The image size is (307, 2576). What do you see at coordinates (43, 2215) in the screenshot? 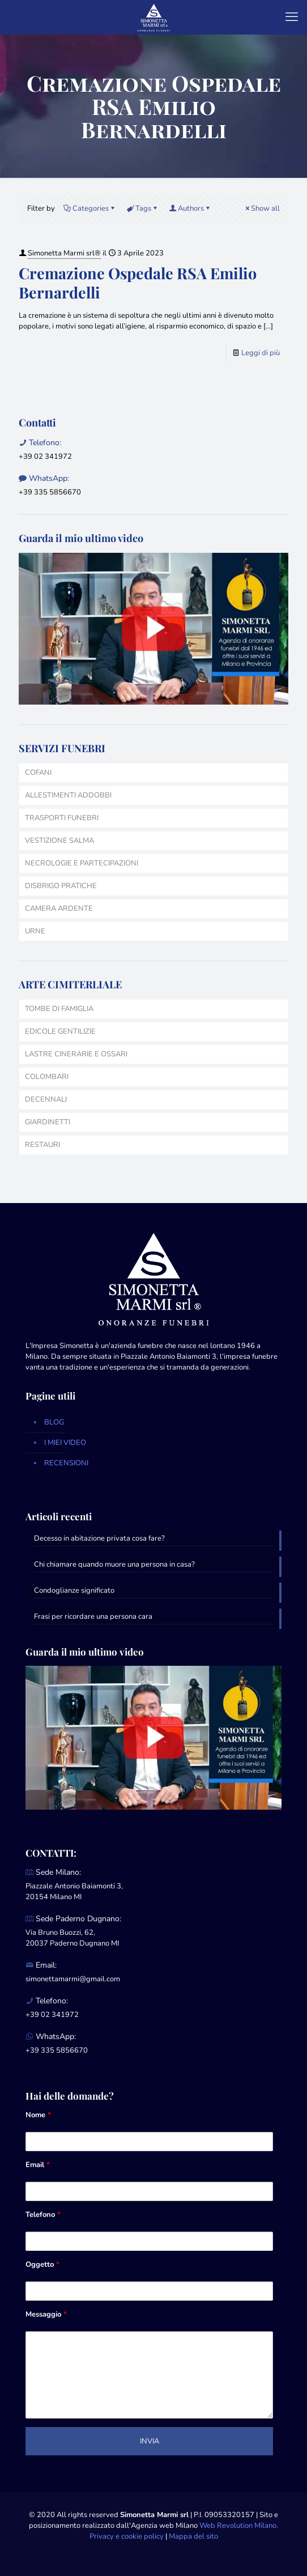
I see `Telefono` at bounding box center [43, 2215].